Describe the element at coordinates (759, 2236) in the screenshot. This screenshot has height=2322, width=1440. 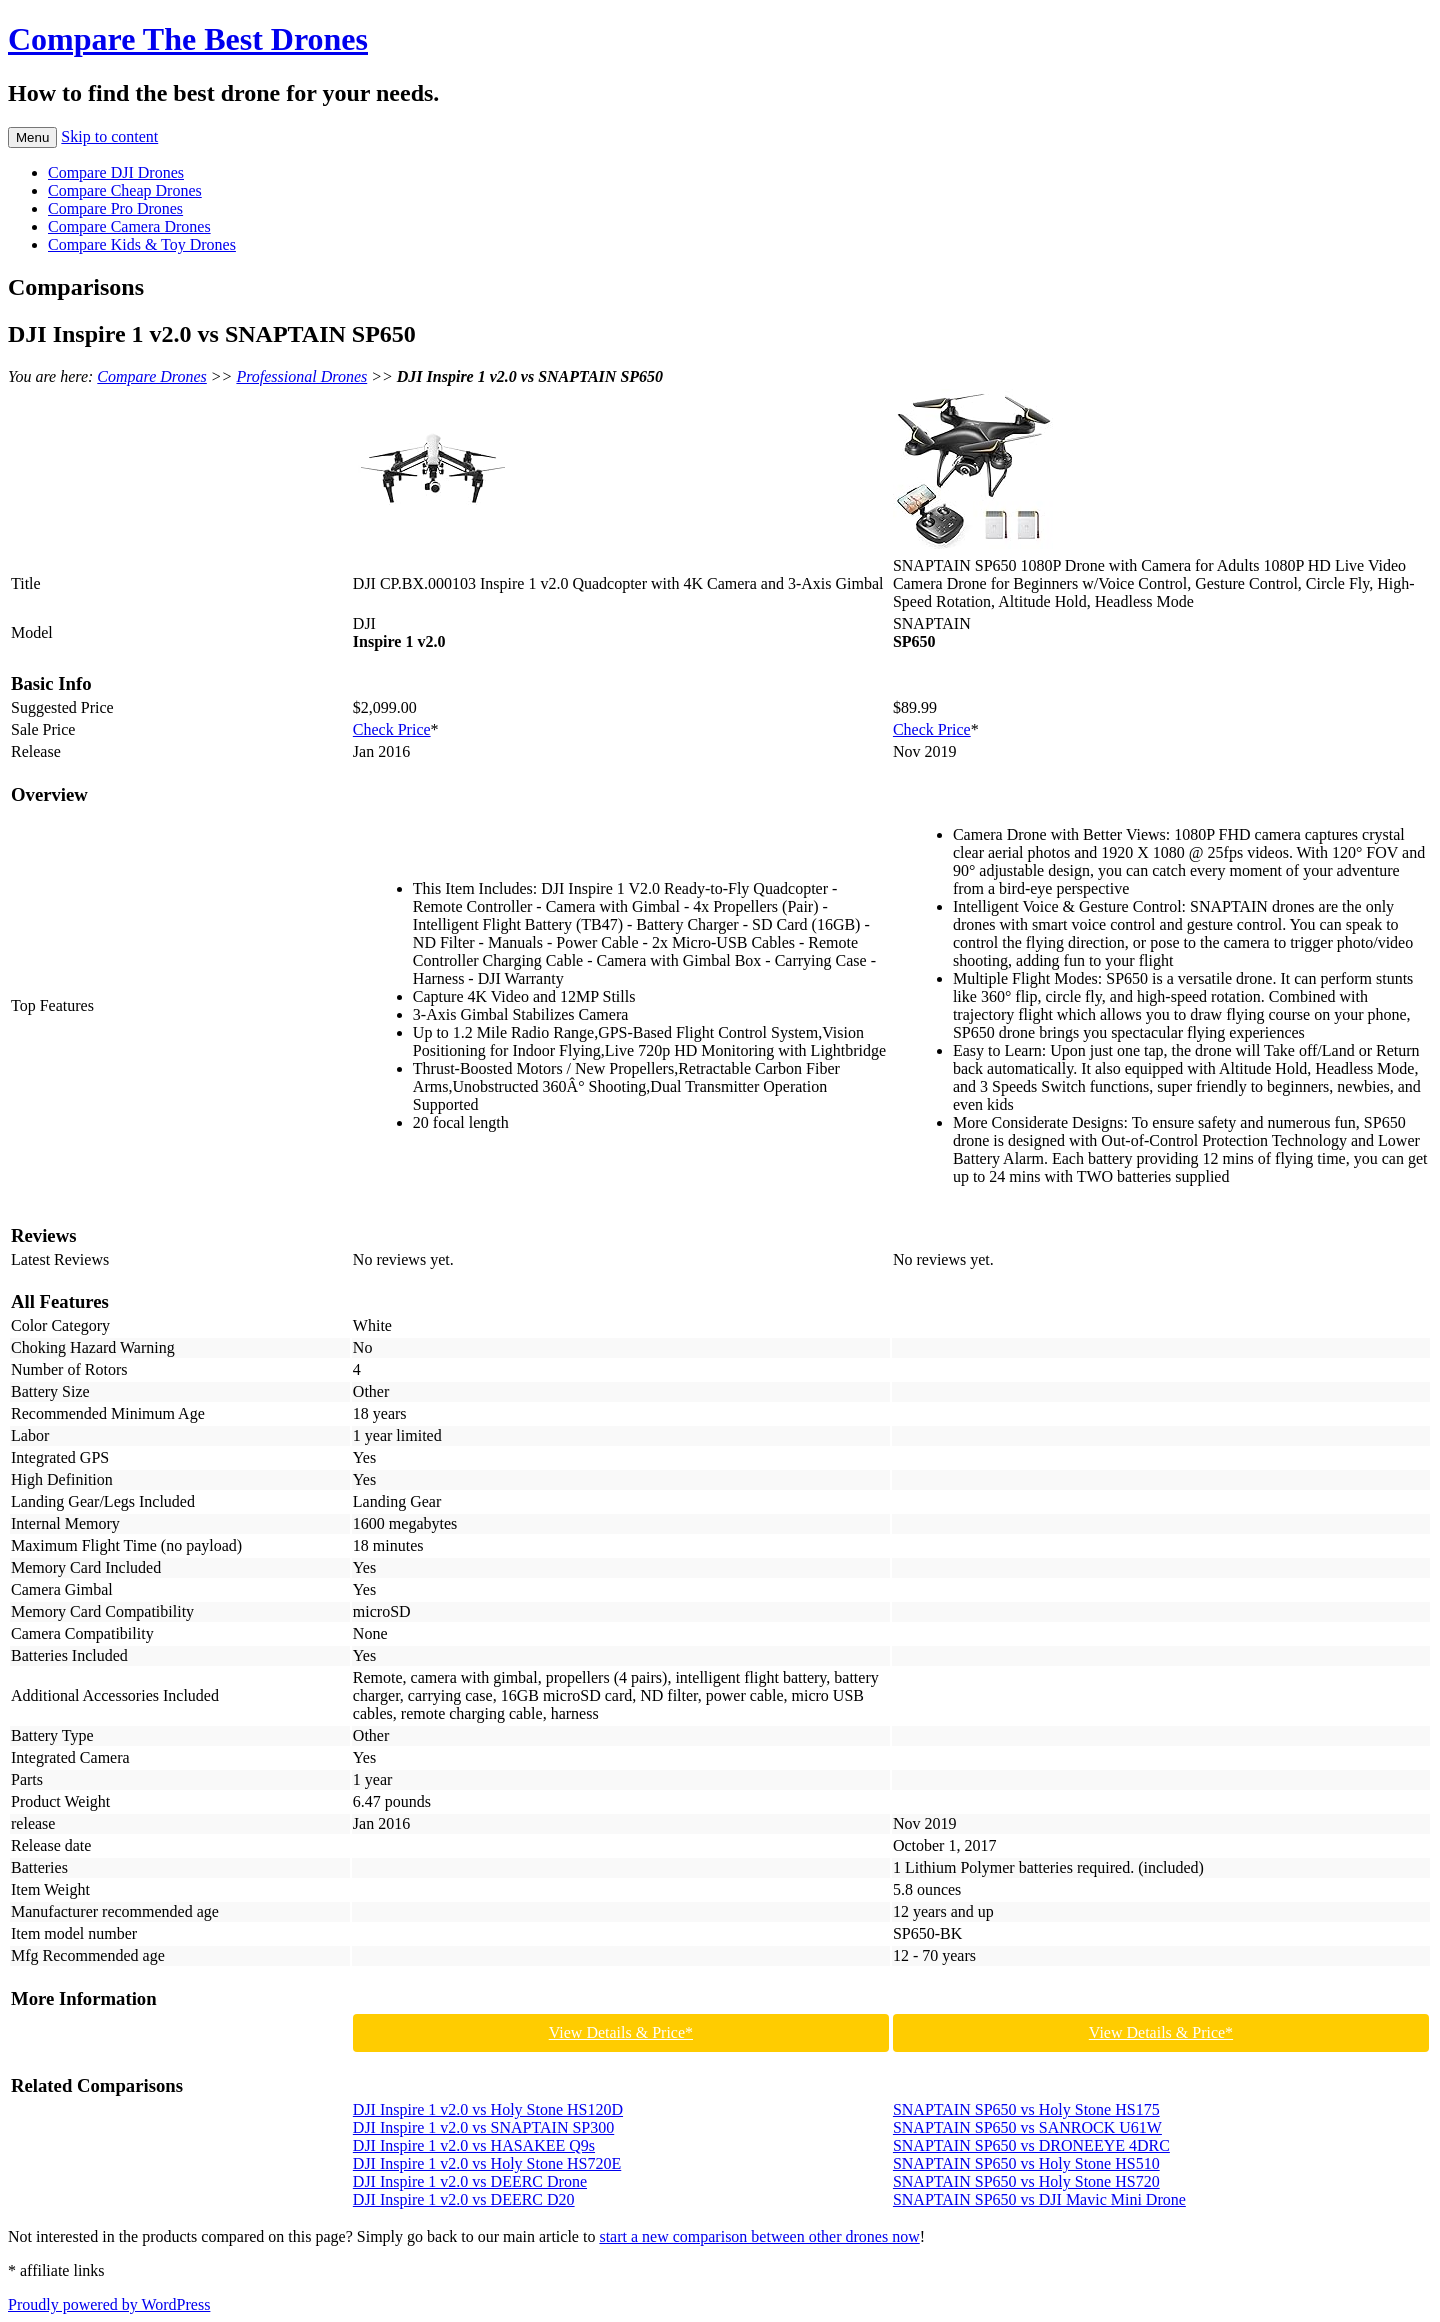
I see `start a new comparison between other drones now` at that location.